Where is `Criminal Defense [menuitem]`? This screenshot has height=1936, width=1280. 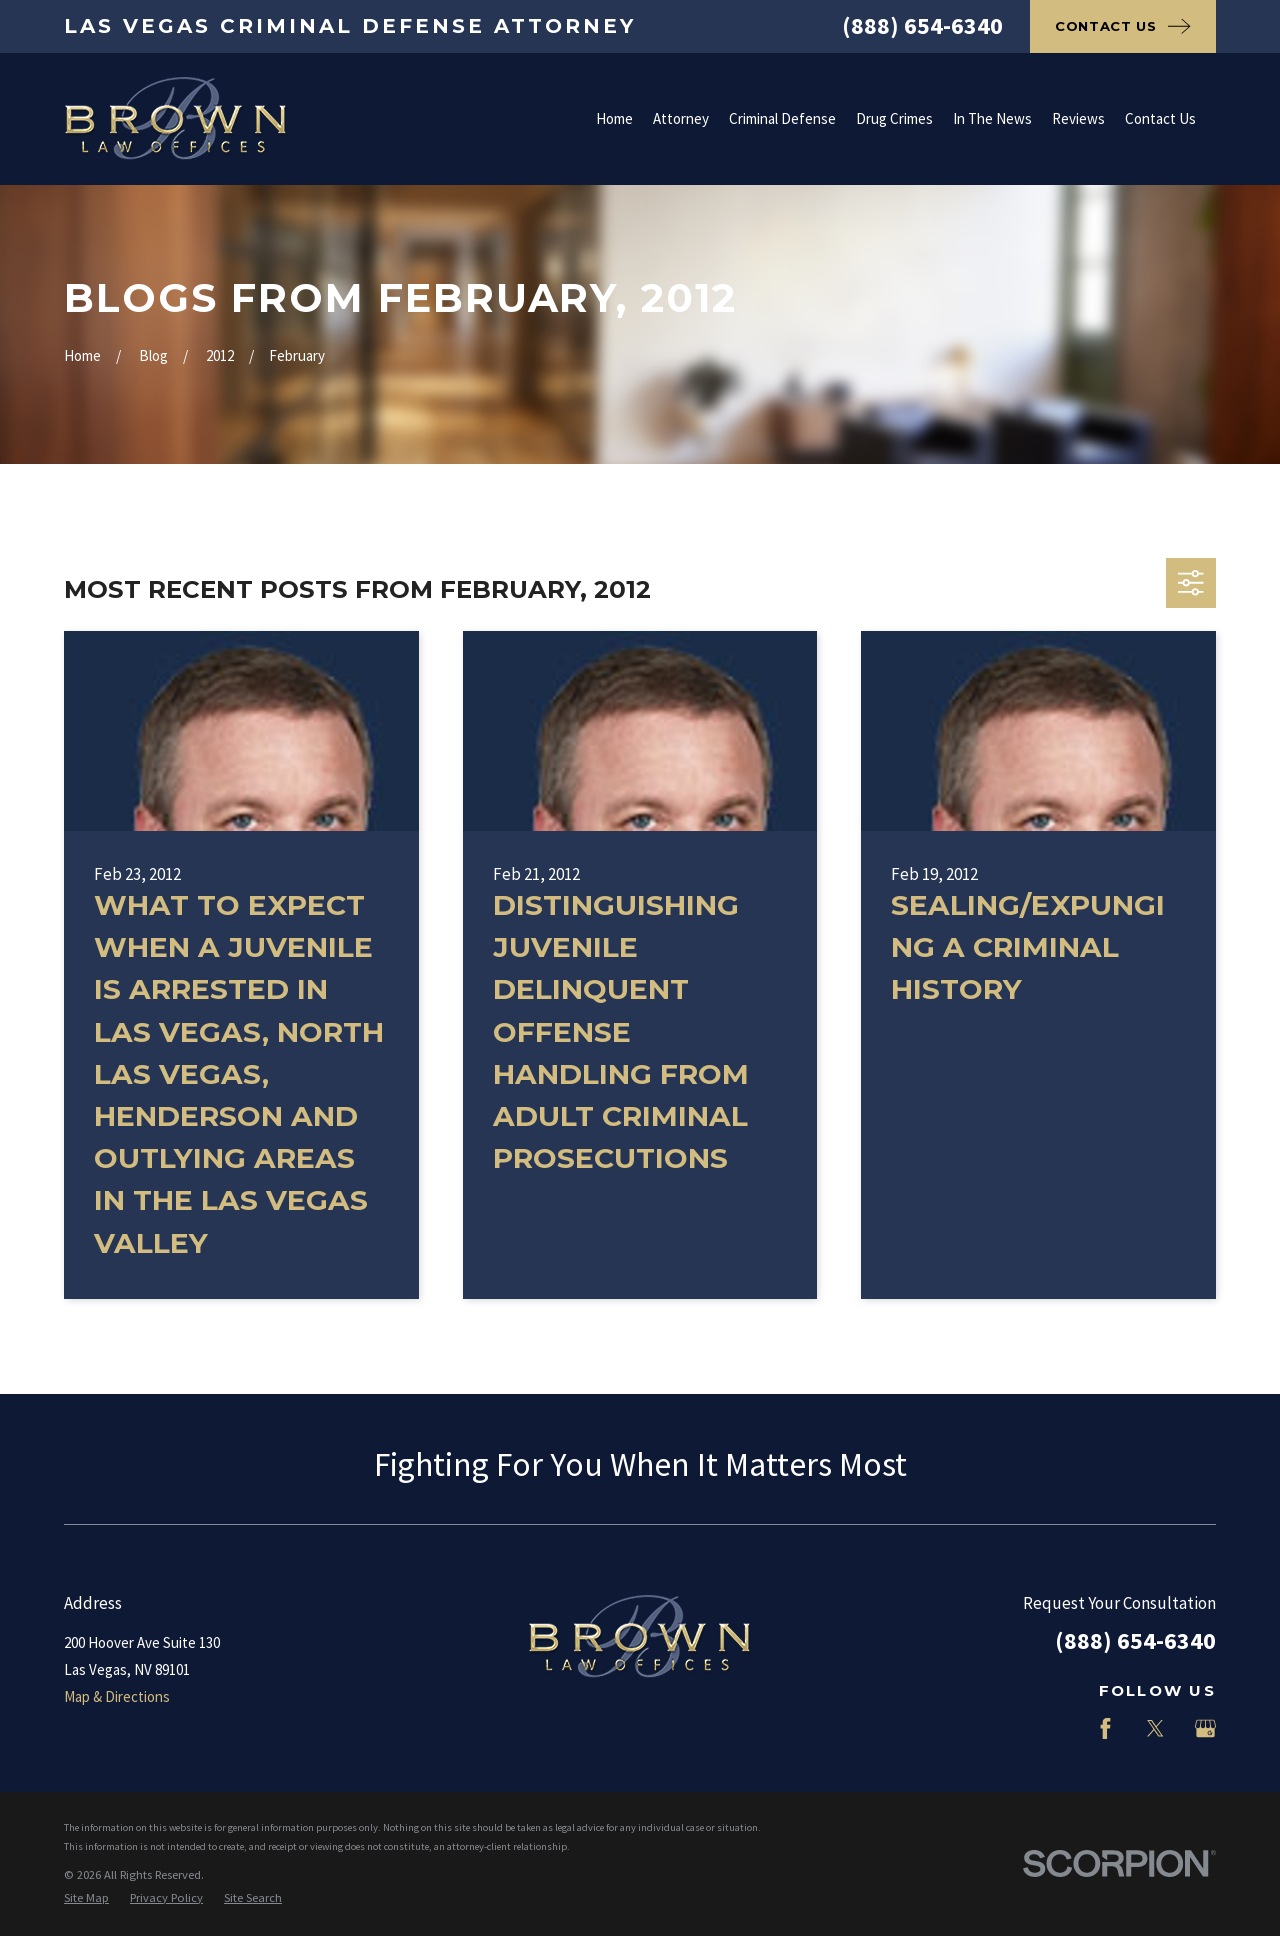
Criminal Defense [menuitem] is located at coordinates (782, 118).